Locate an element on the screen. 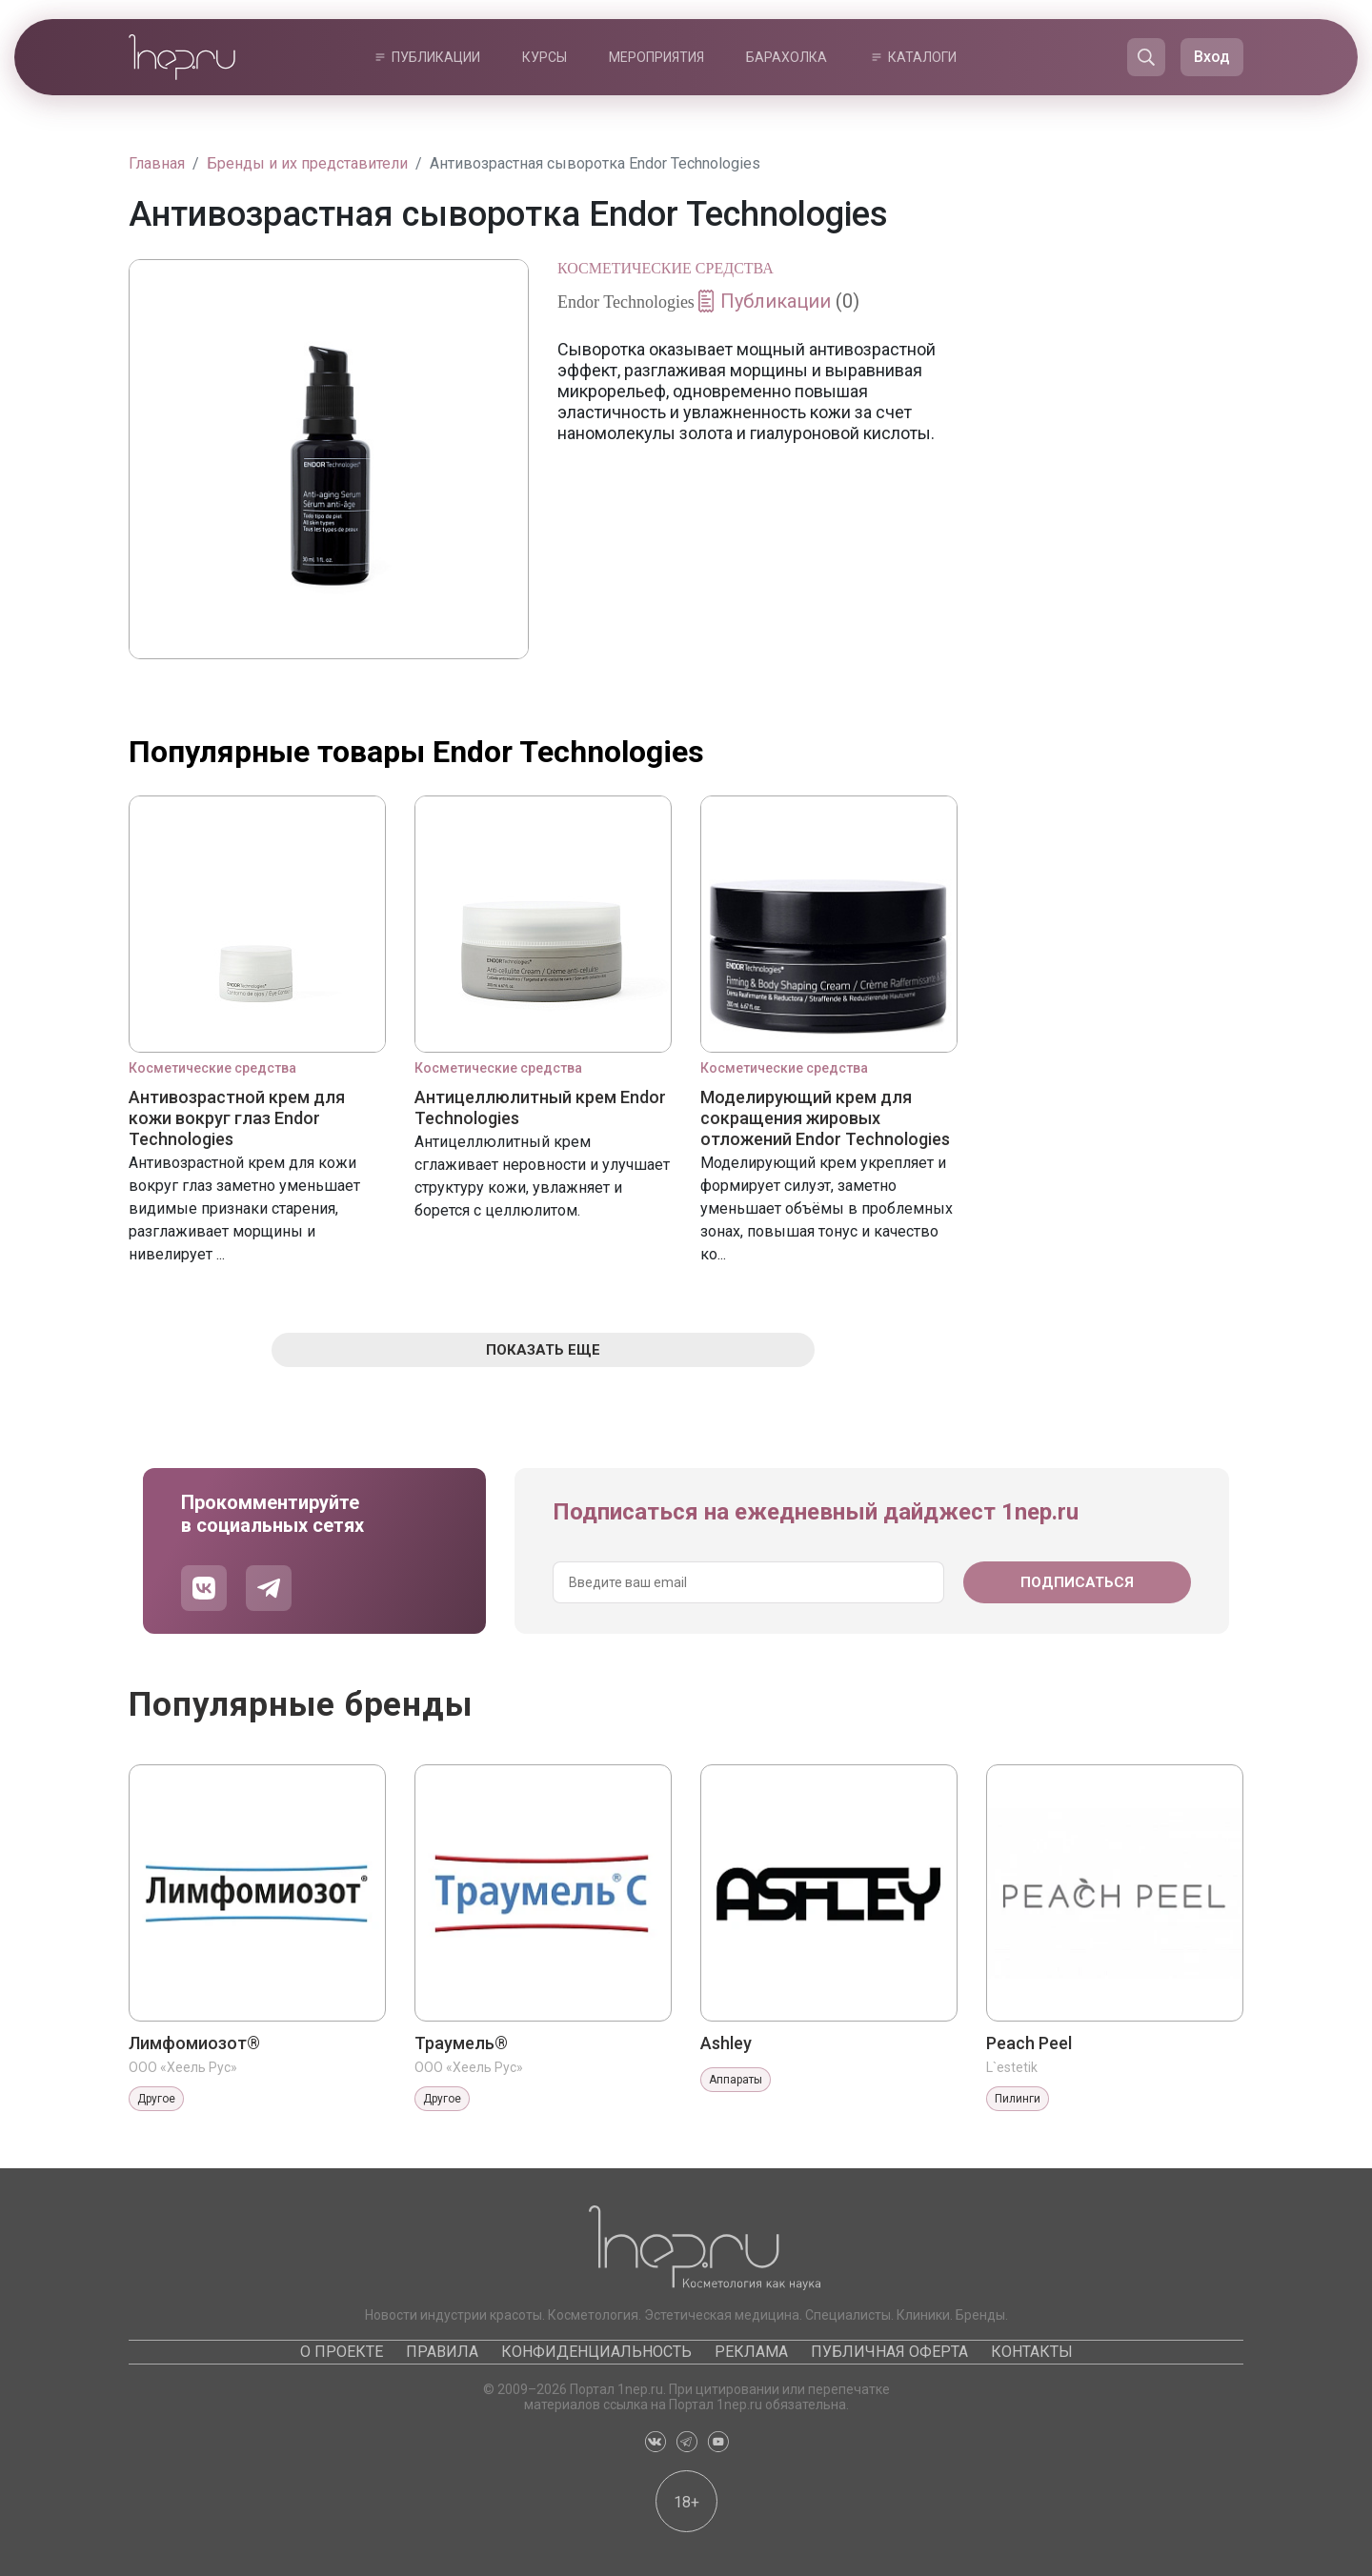 This screenshot has width=1372, height=2576. Peach Peel is located at coordinates (1029, 2043).